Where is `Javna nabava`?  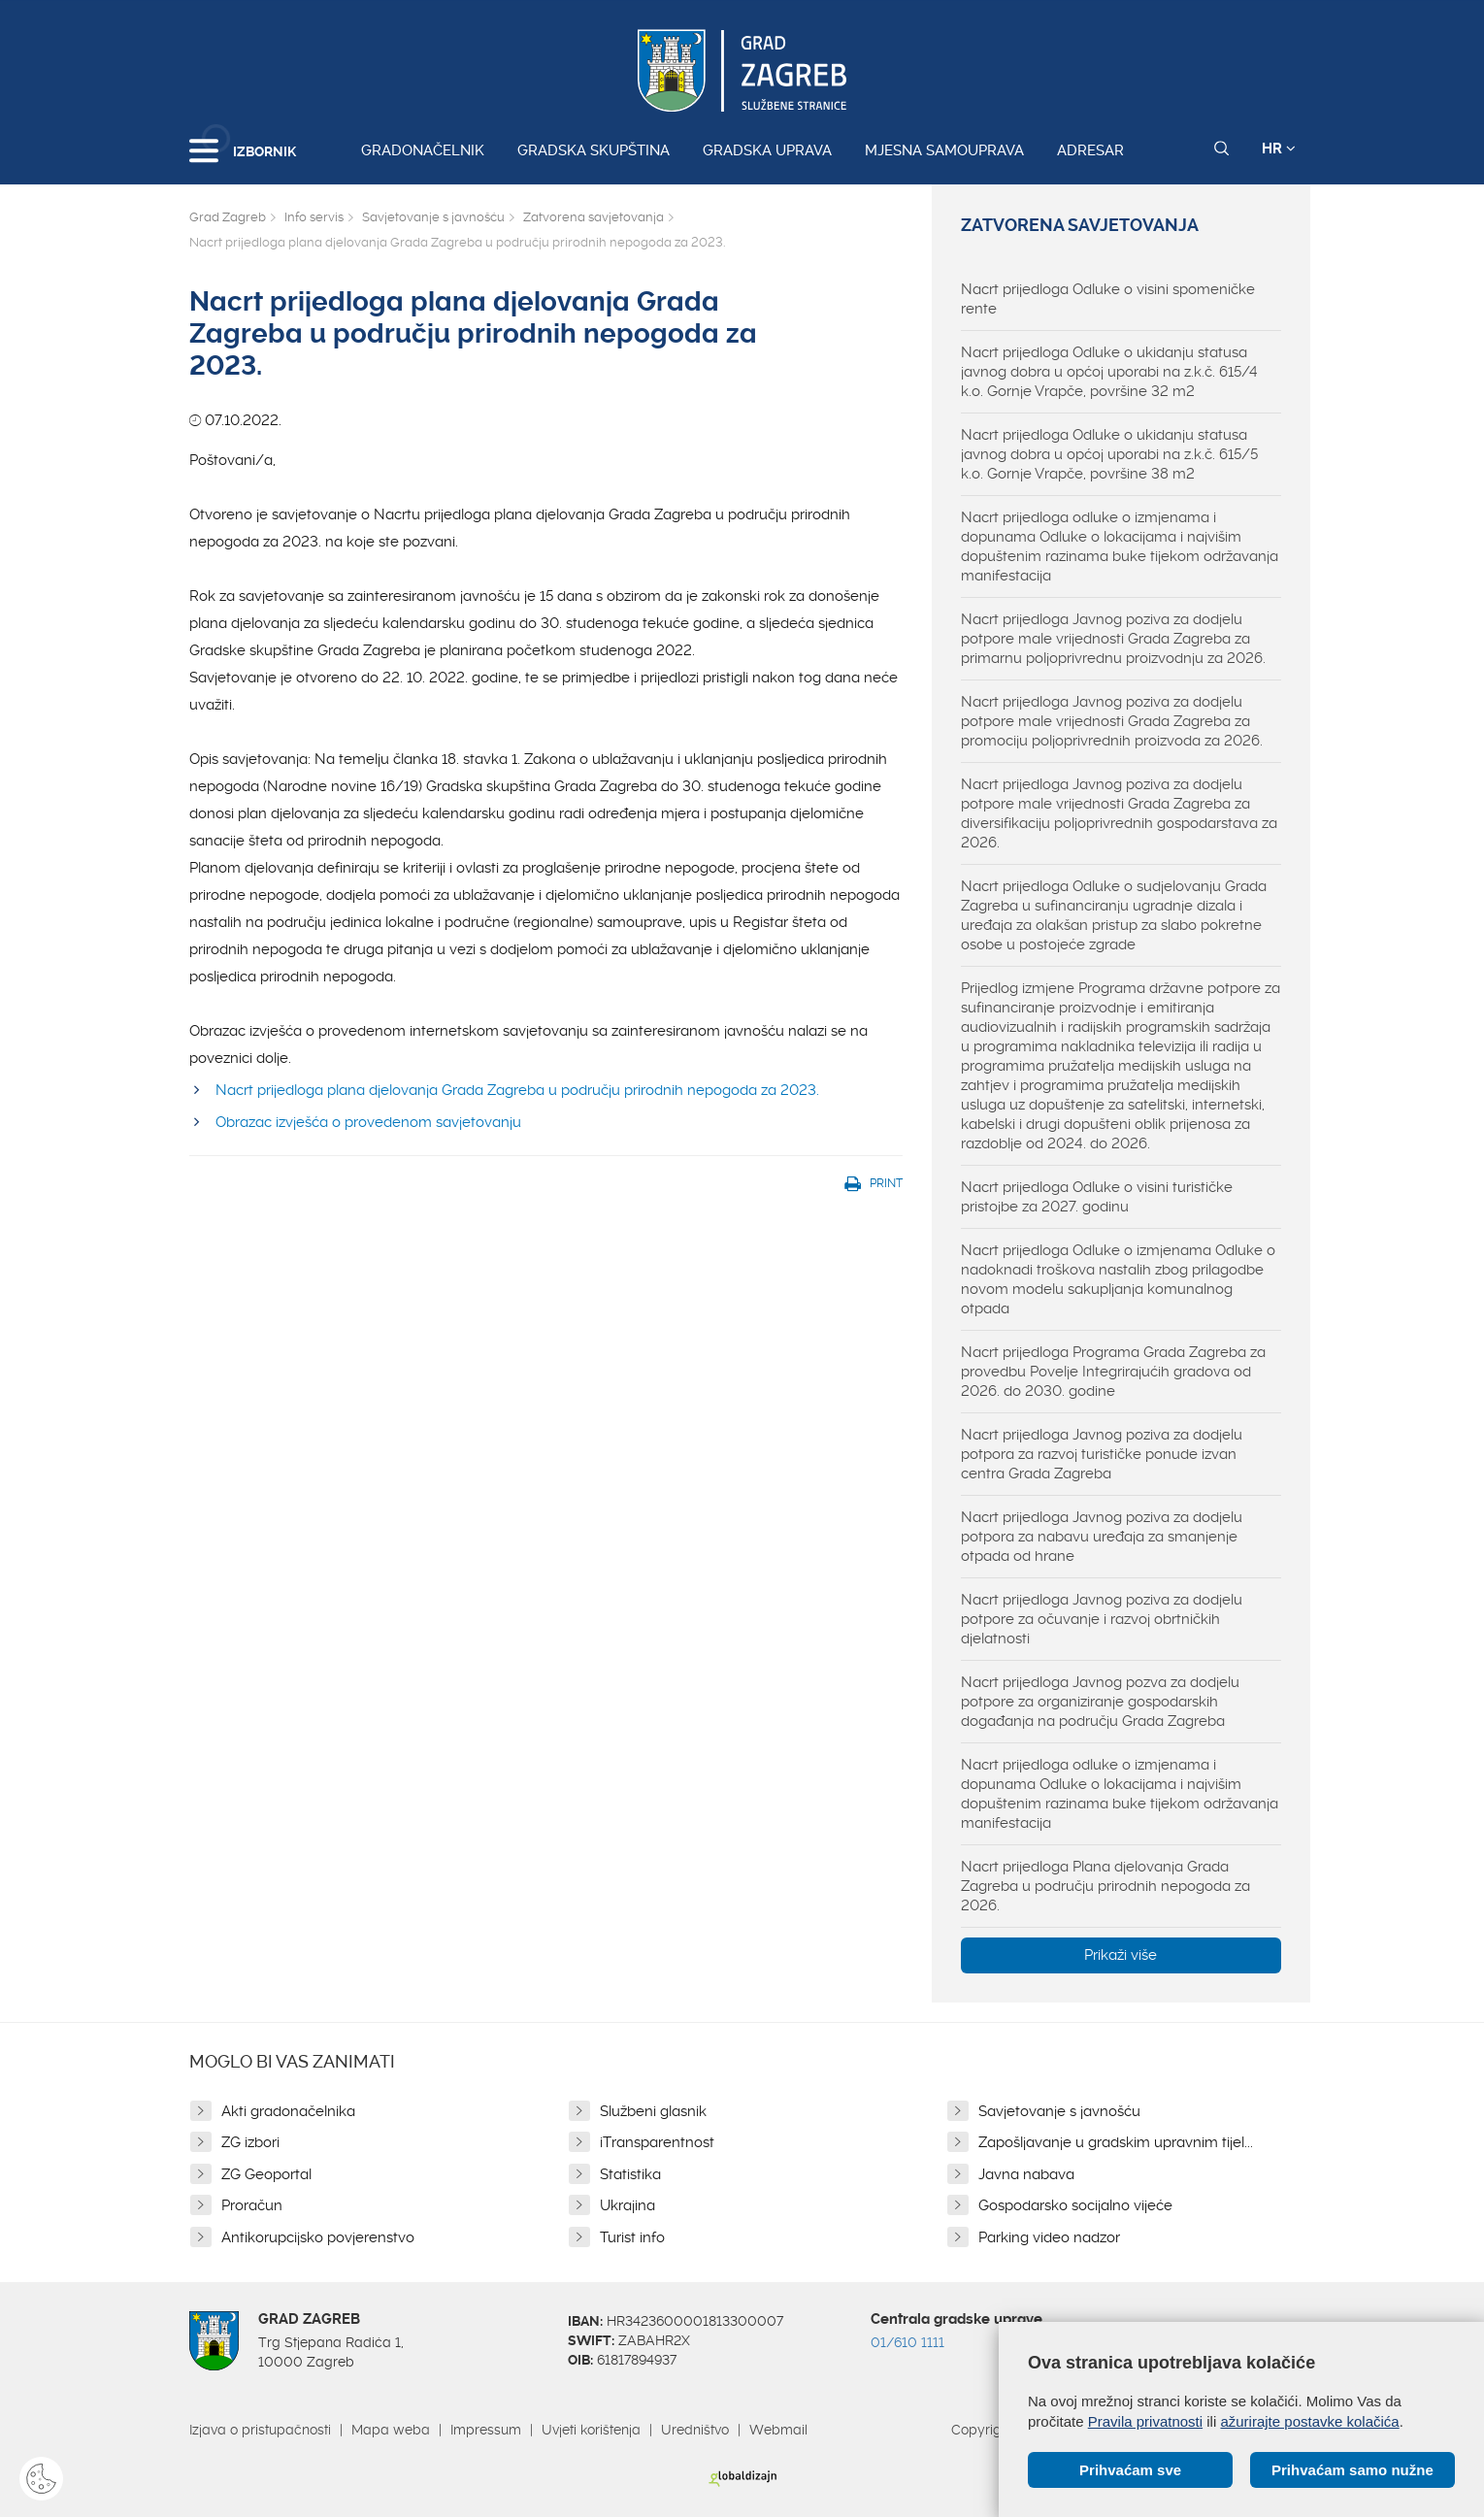 Javna nabava is located at coordinates (1026, 2174).